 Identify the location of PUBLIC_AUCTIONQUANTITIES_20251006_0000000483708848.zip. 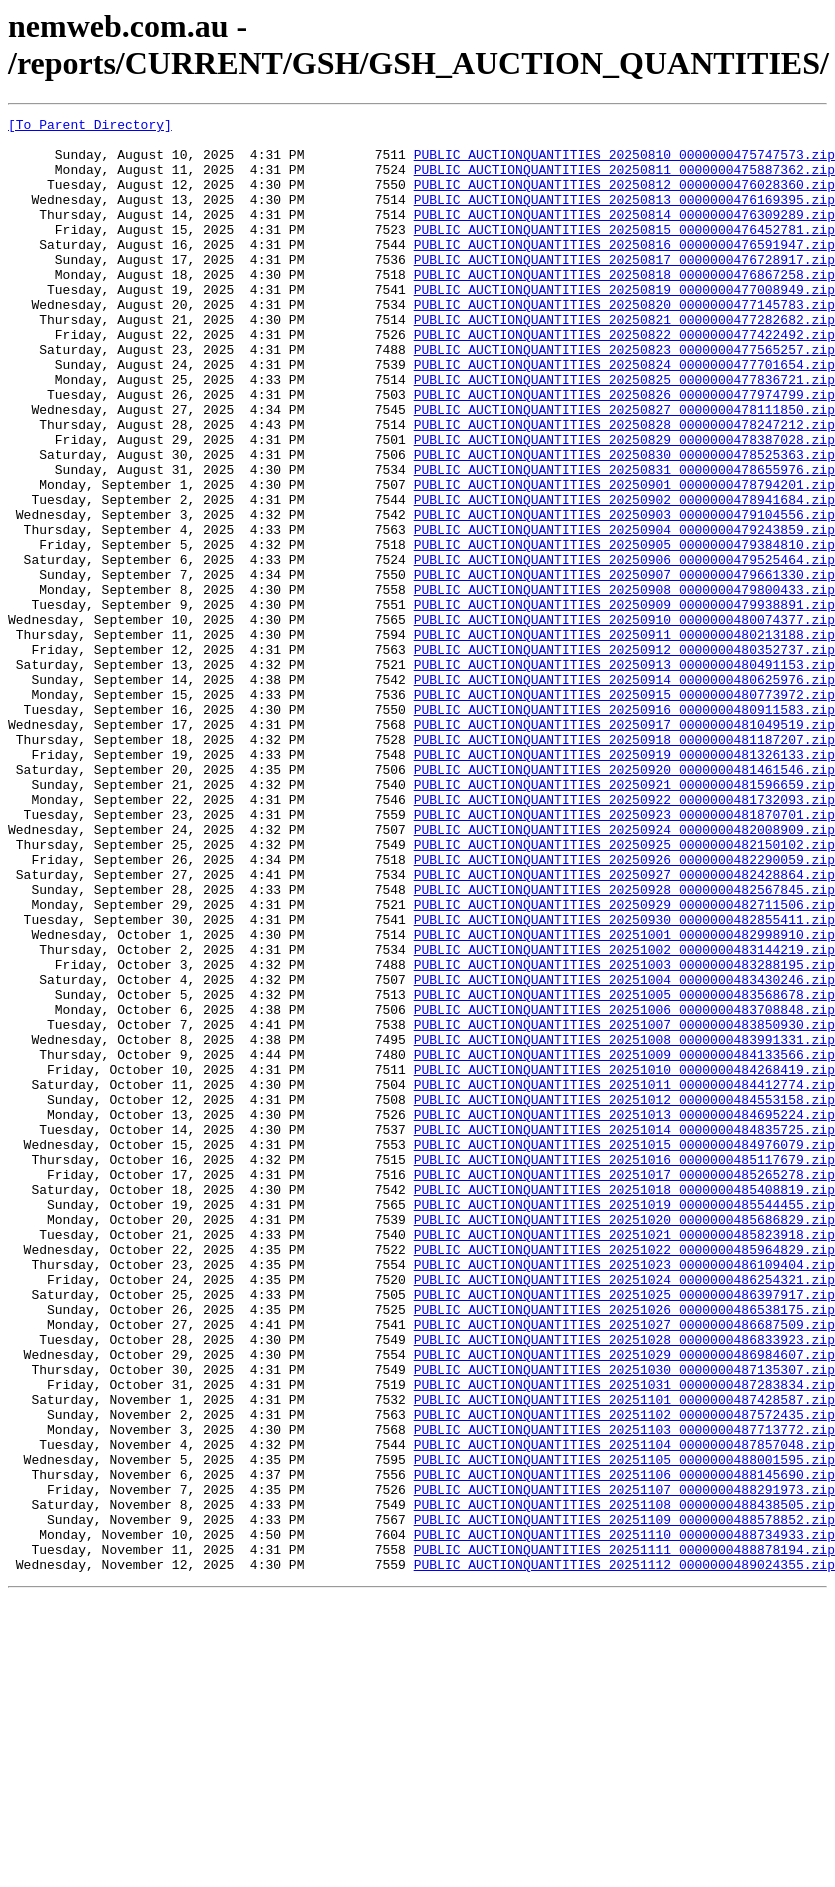
(624, 1189).